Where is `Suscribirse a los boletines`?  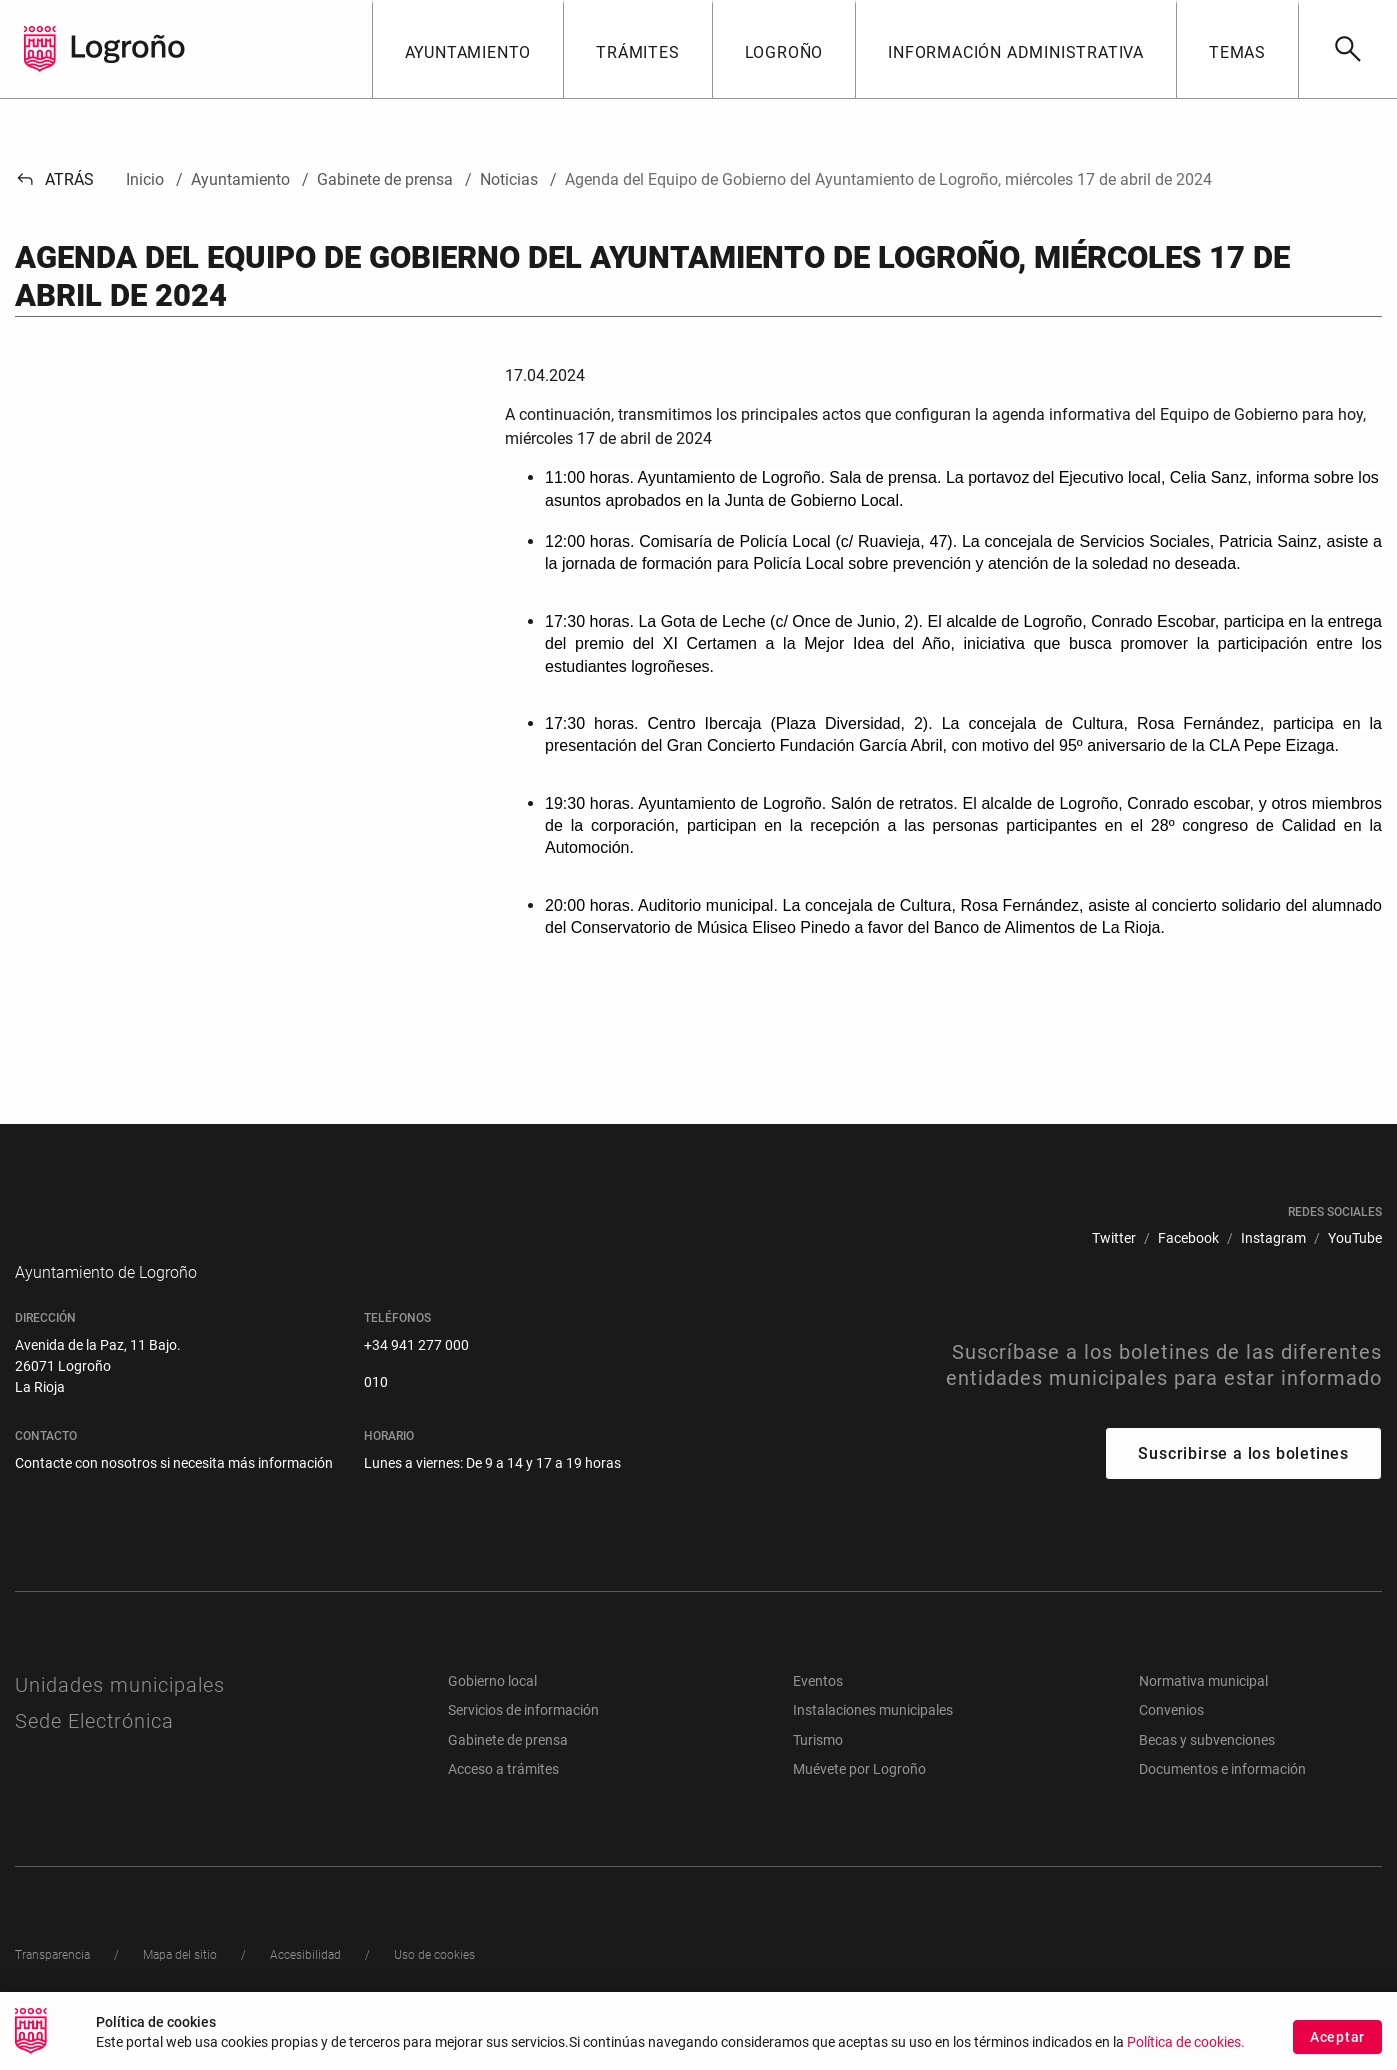 Suscribirse a los boletines is located at coordinates (1243, 1483).